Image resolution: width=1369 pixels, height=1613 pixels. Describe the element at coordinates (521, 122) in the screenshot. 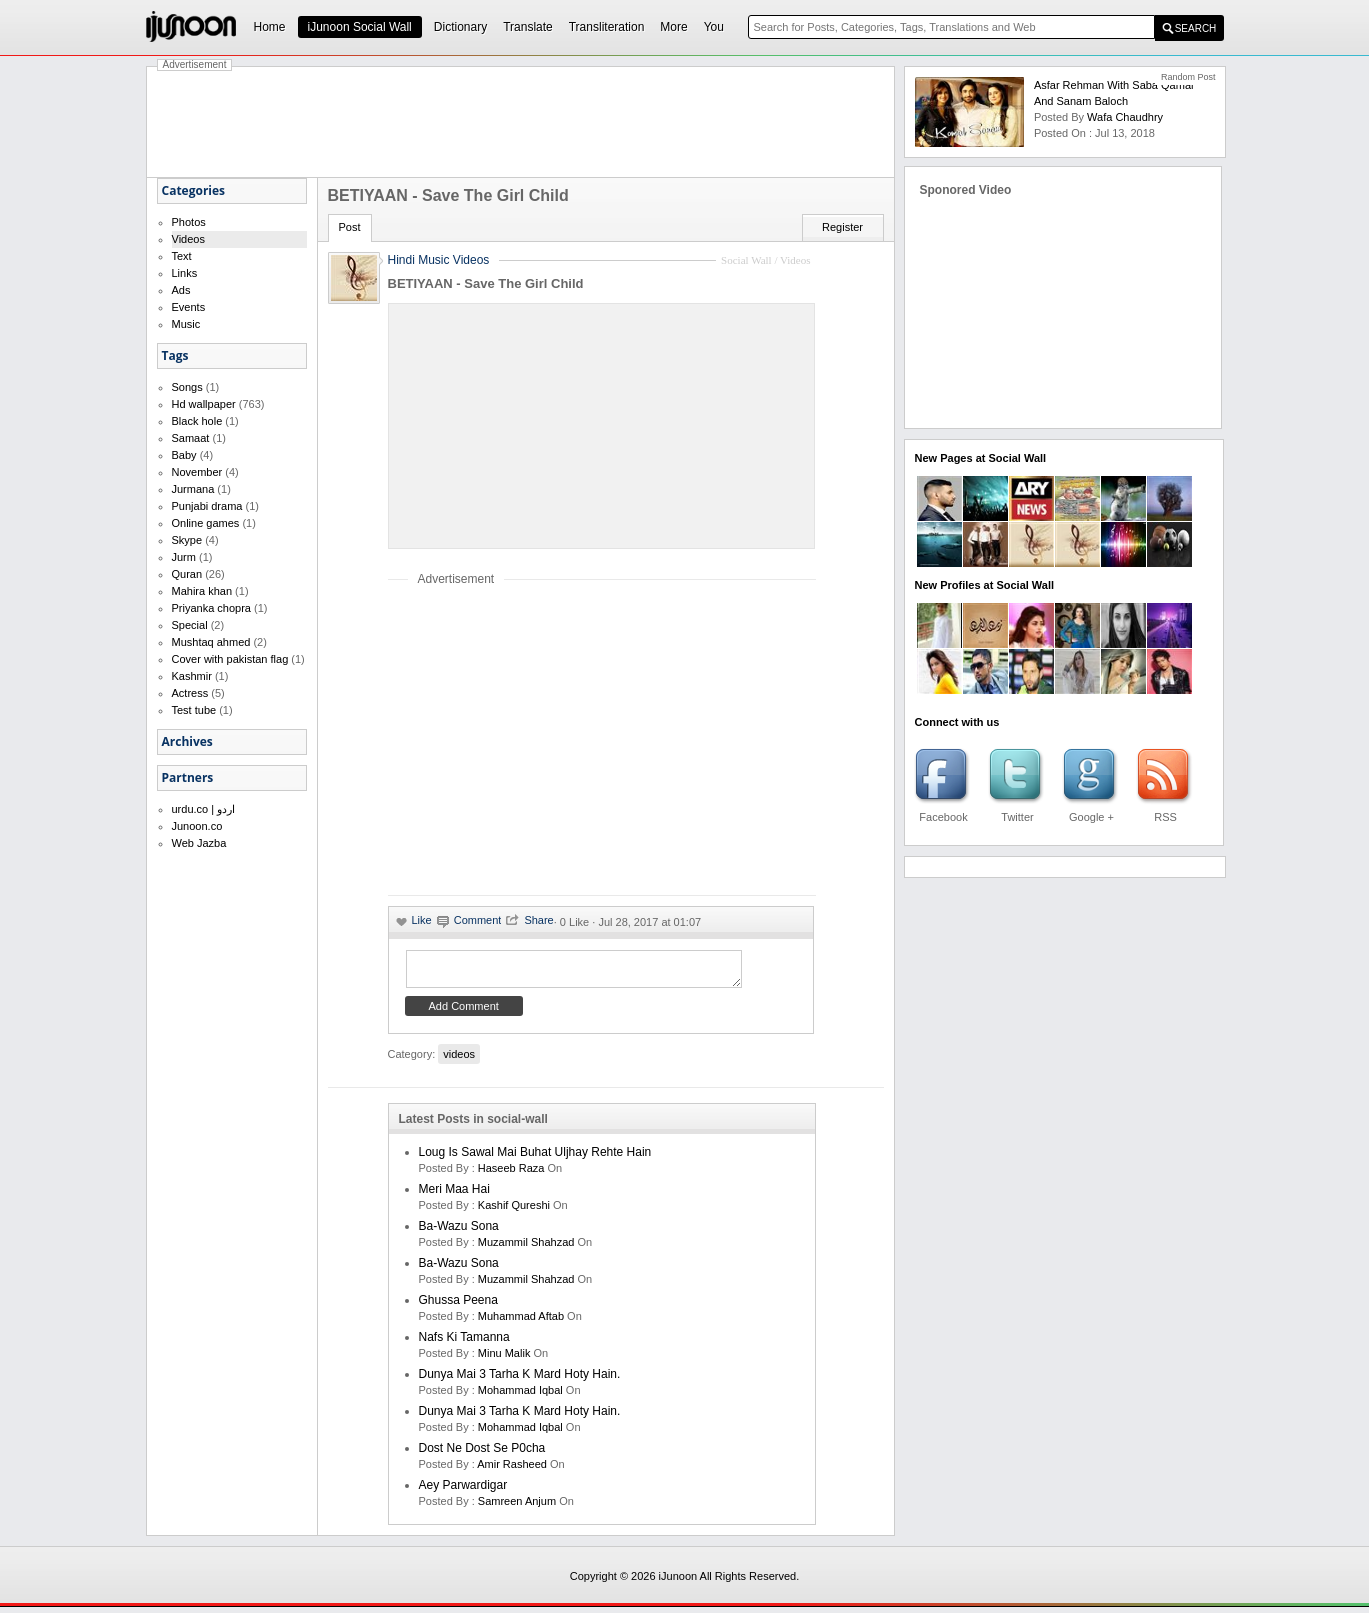

I see `[Advertisement]` at that location.